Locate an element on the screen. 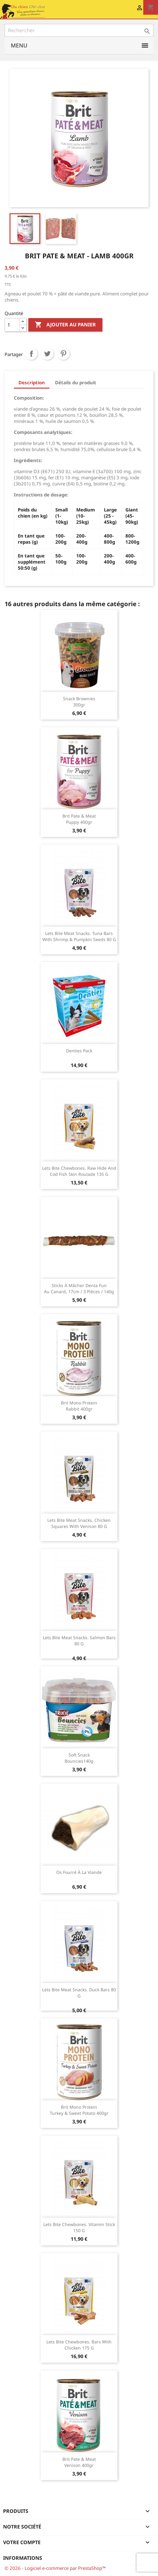  Brit mono protein rabbit 400gr is located at coordinates (79, 1406).